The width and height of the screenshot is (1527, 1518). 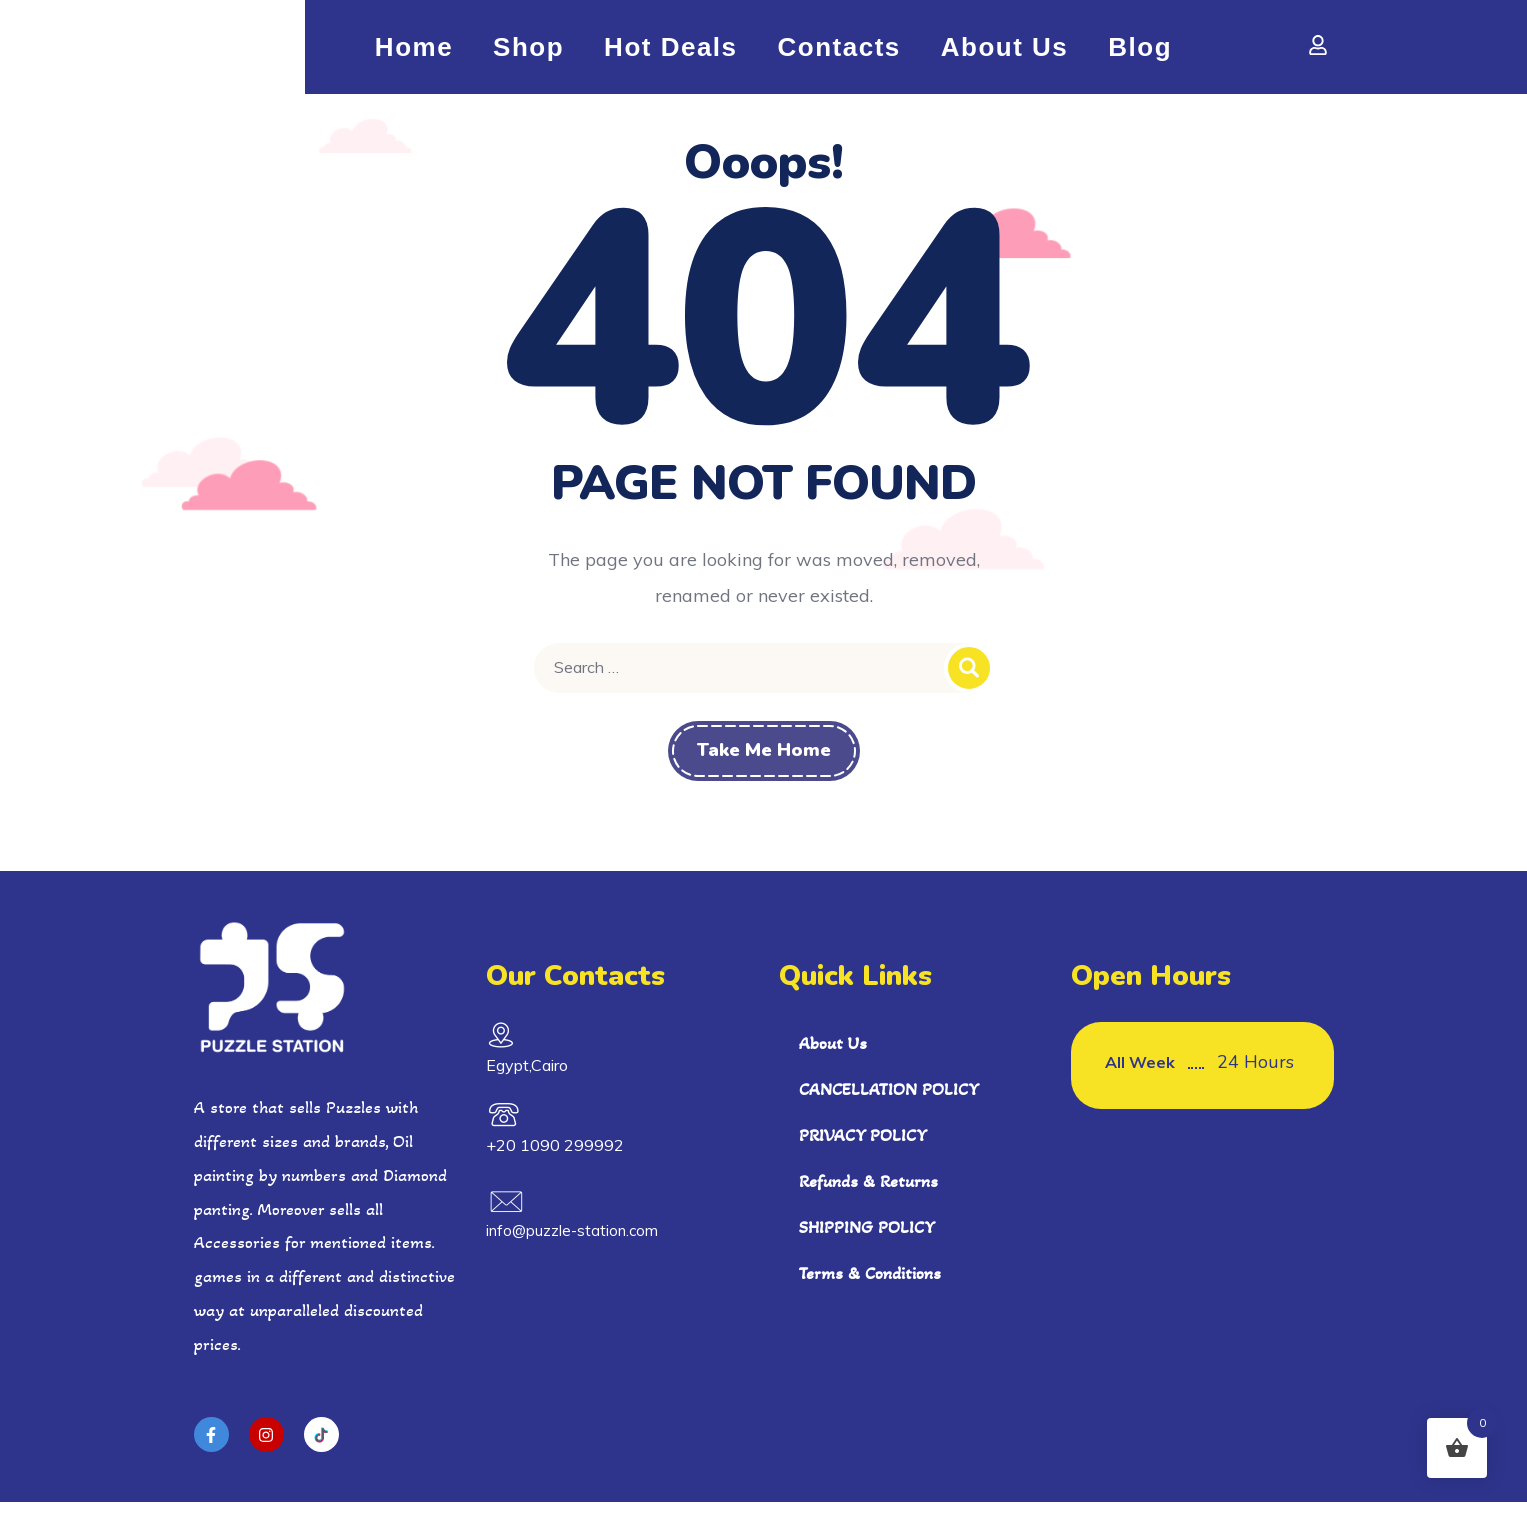 I want to click on About Us, so click(x=1005, y=55).